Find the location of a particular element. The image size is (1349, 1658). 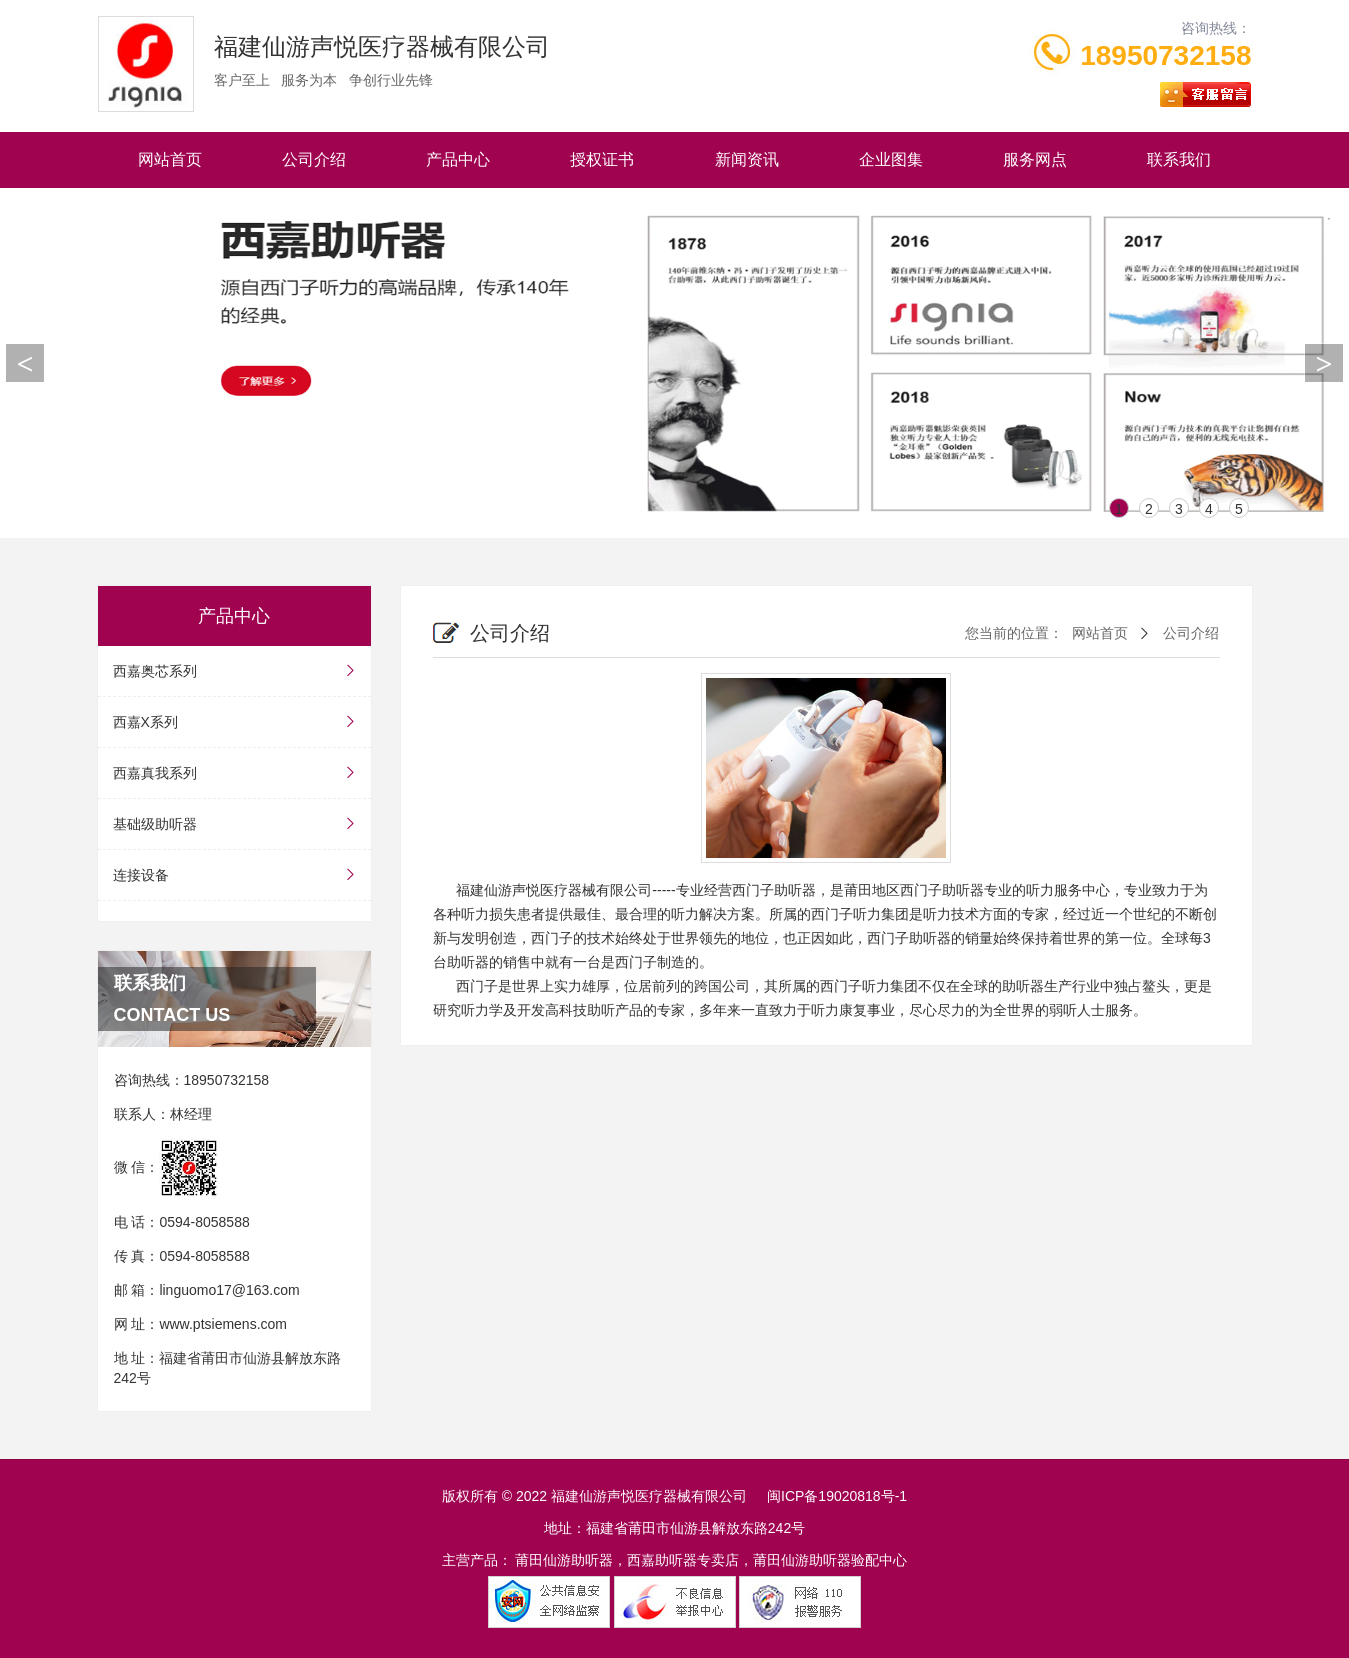

公司介绍 is located at coordinates (314, 159).